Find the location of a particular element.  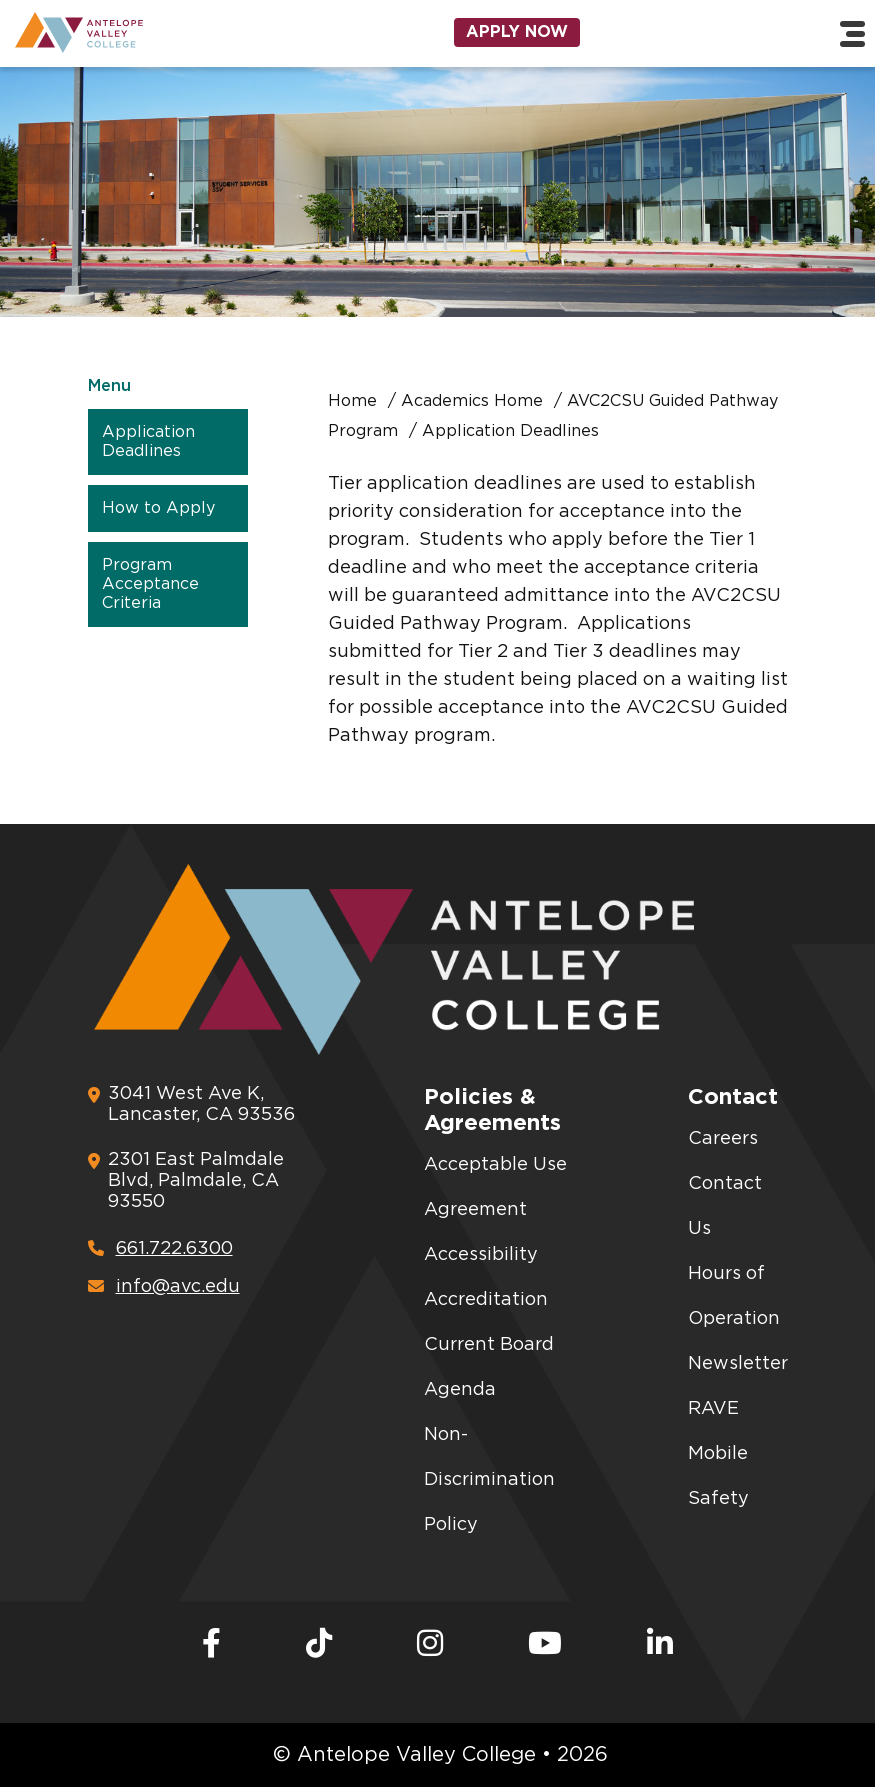

Program Acceptance Criteria is located at coordinates (150, 584).